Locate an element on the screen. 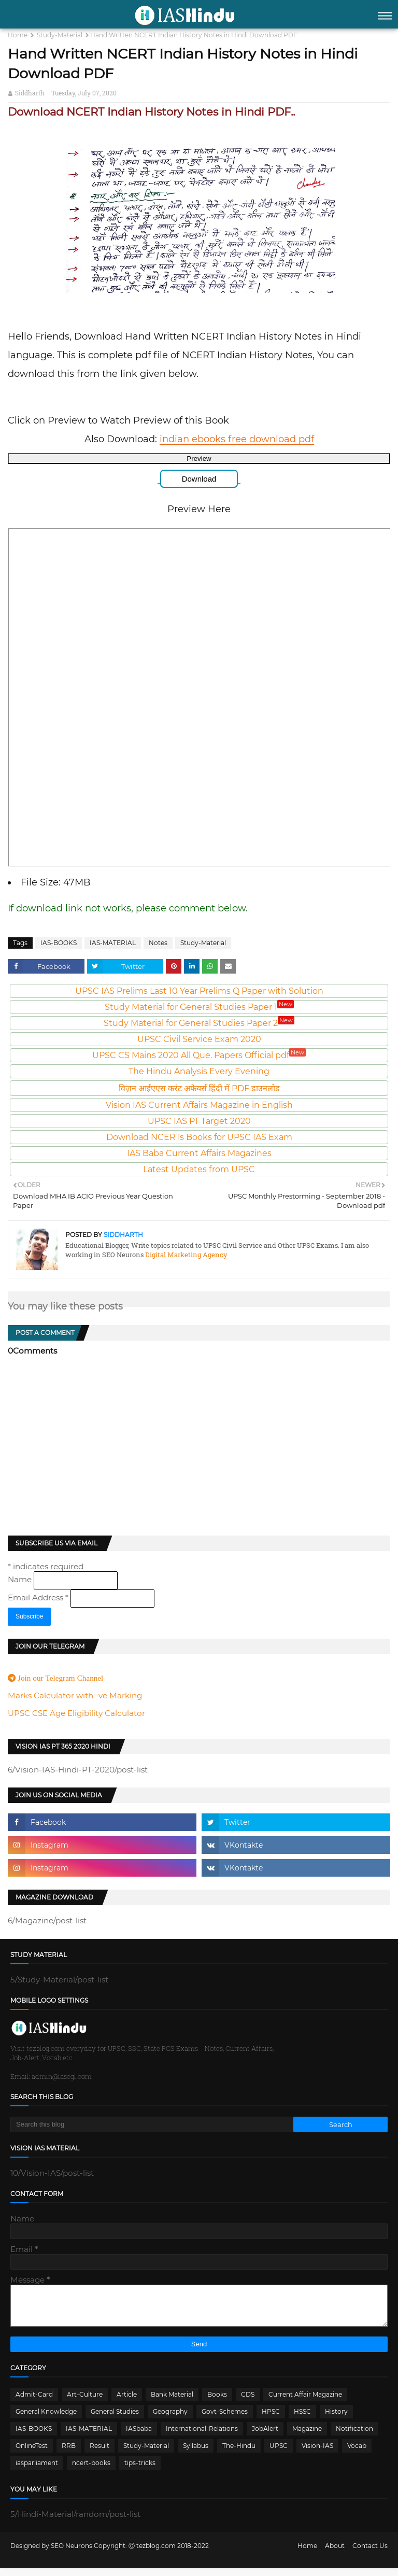  [Search this blog] is located at coordinates (151, 2124).